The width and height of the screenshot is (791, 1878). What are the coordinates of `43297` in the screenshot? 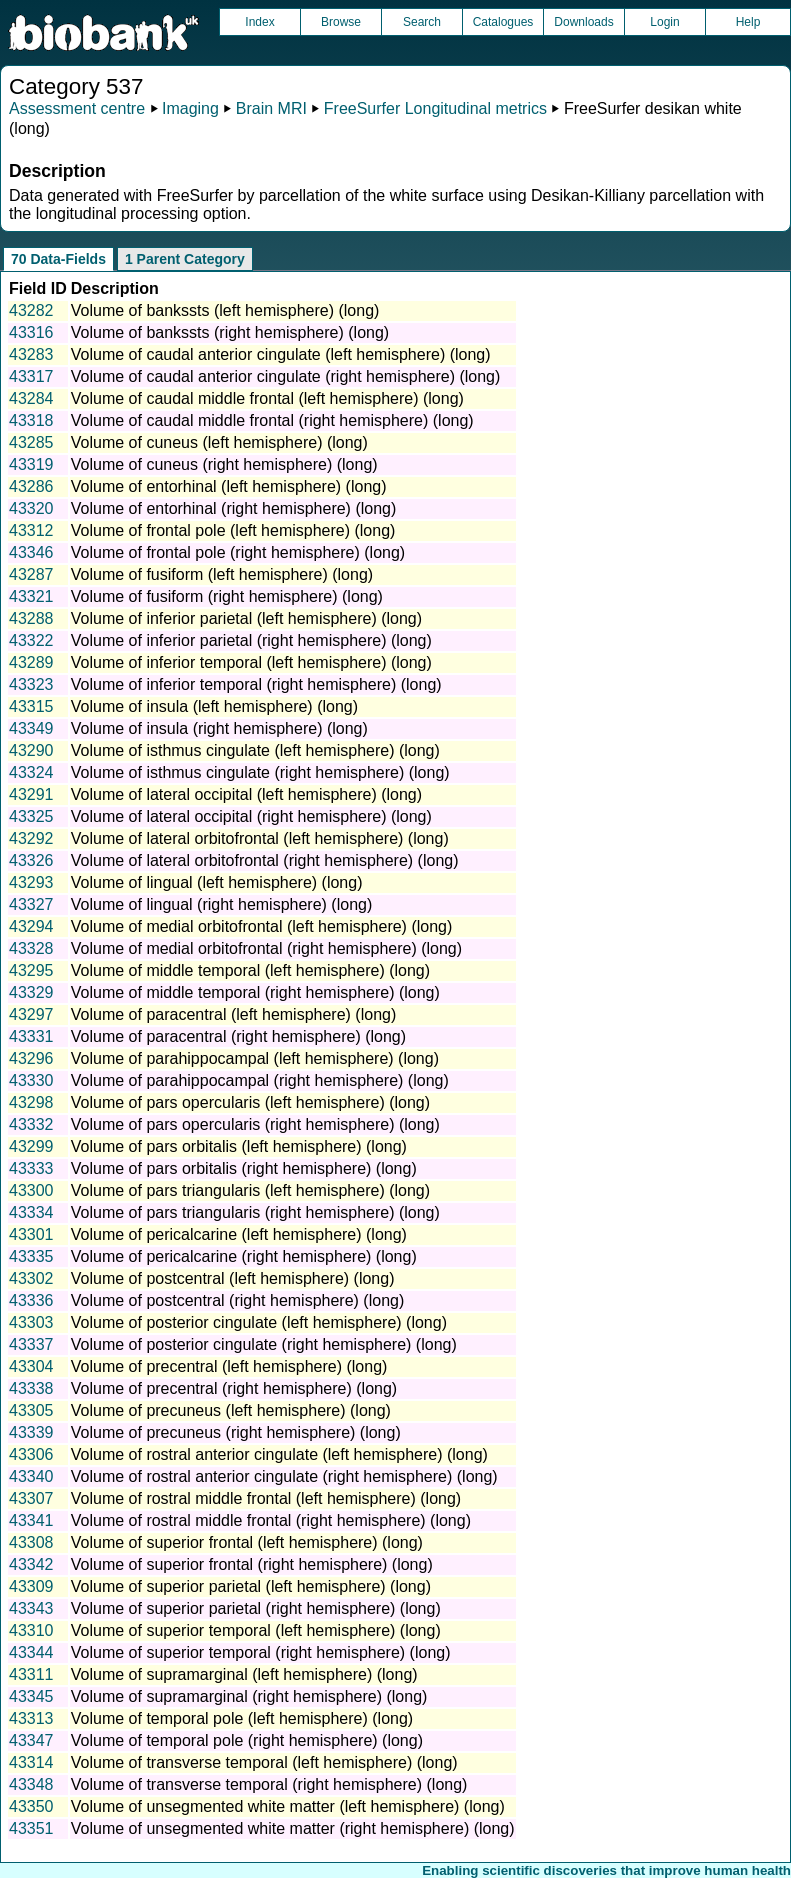 It's located at (31, 1014).